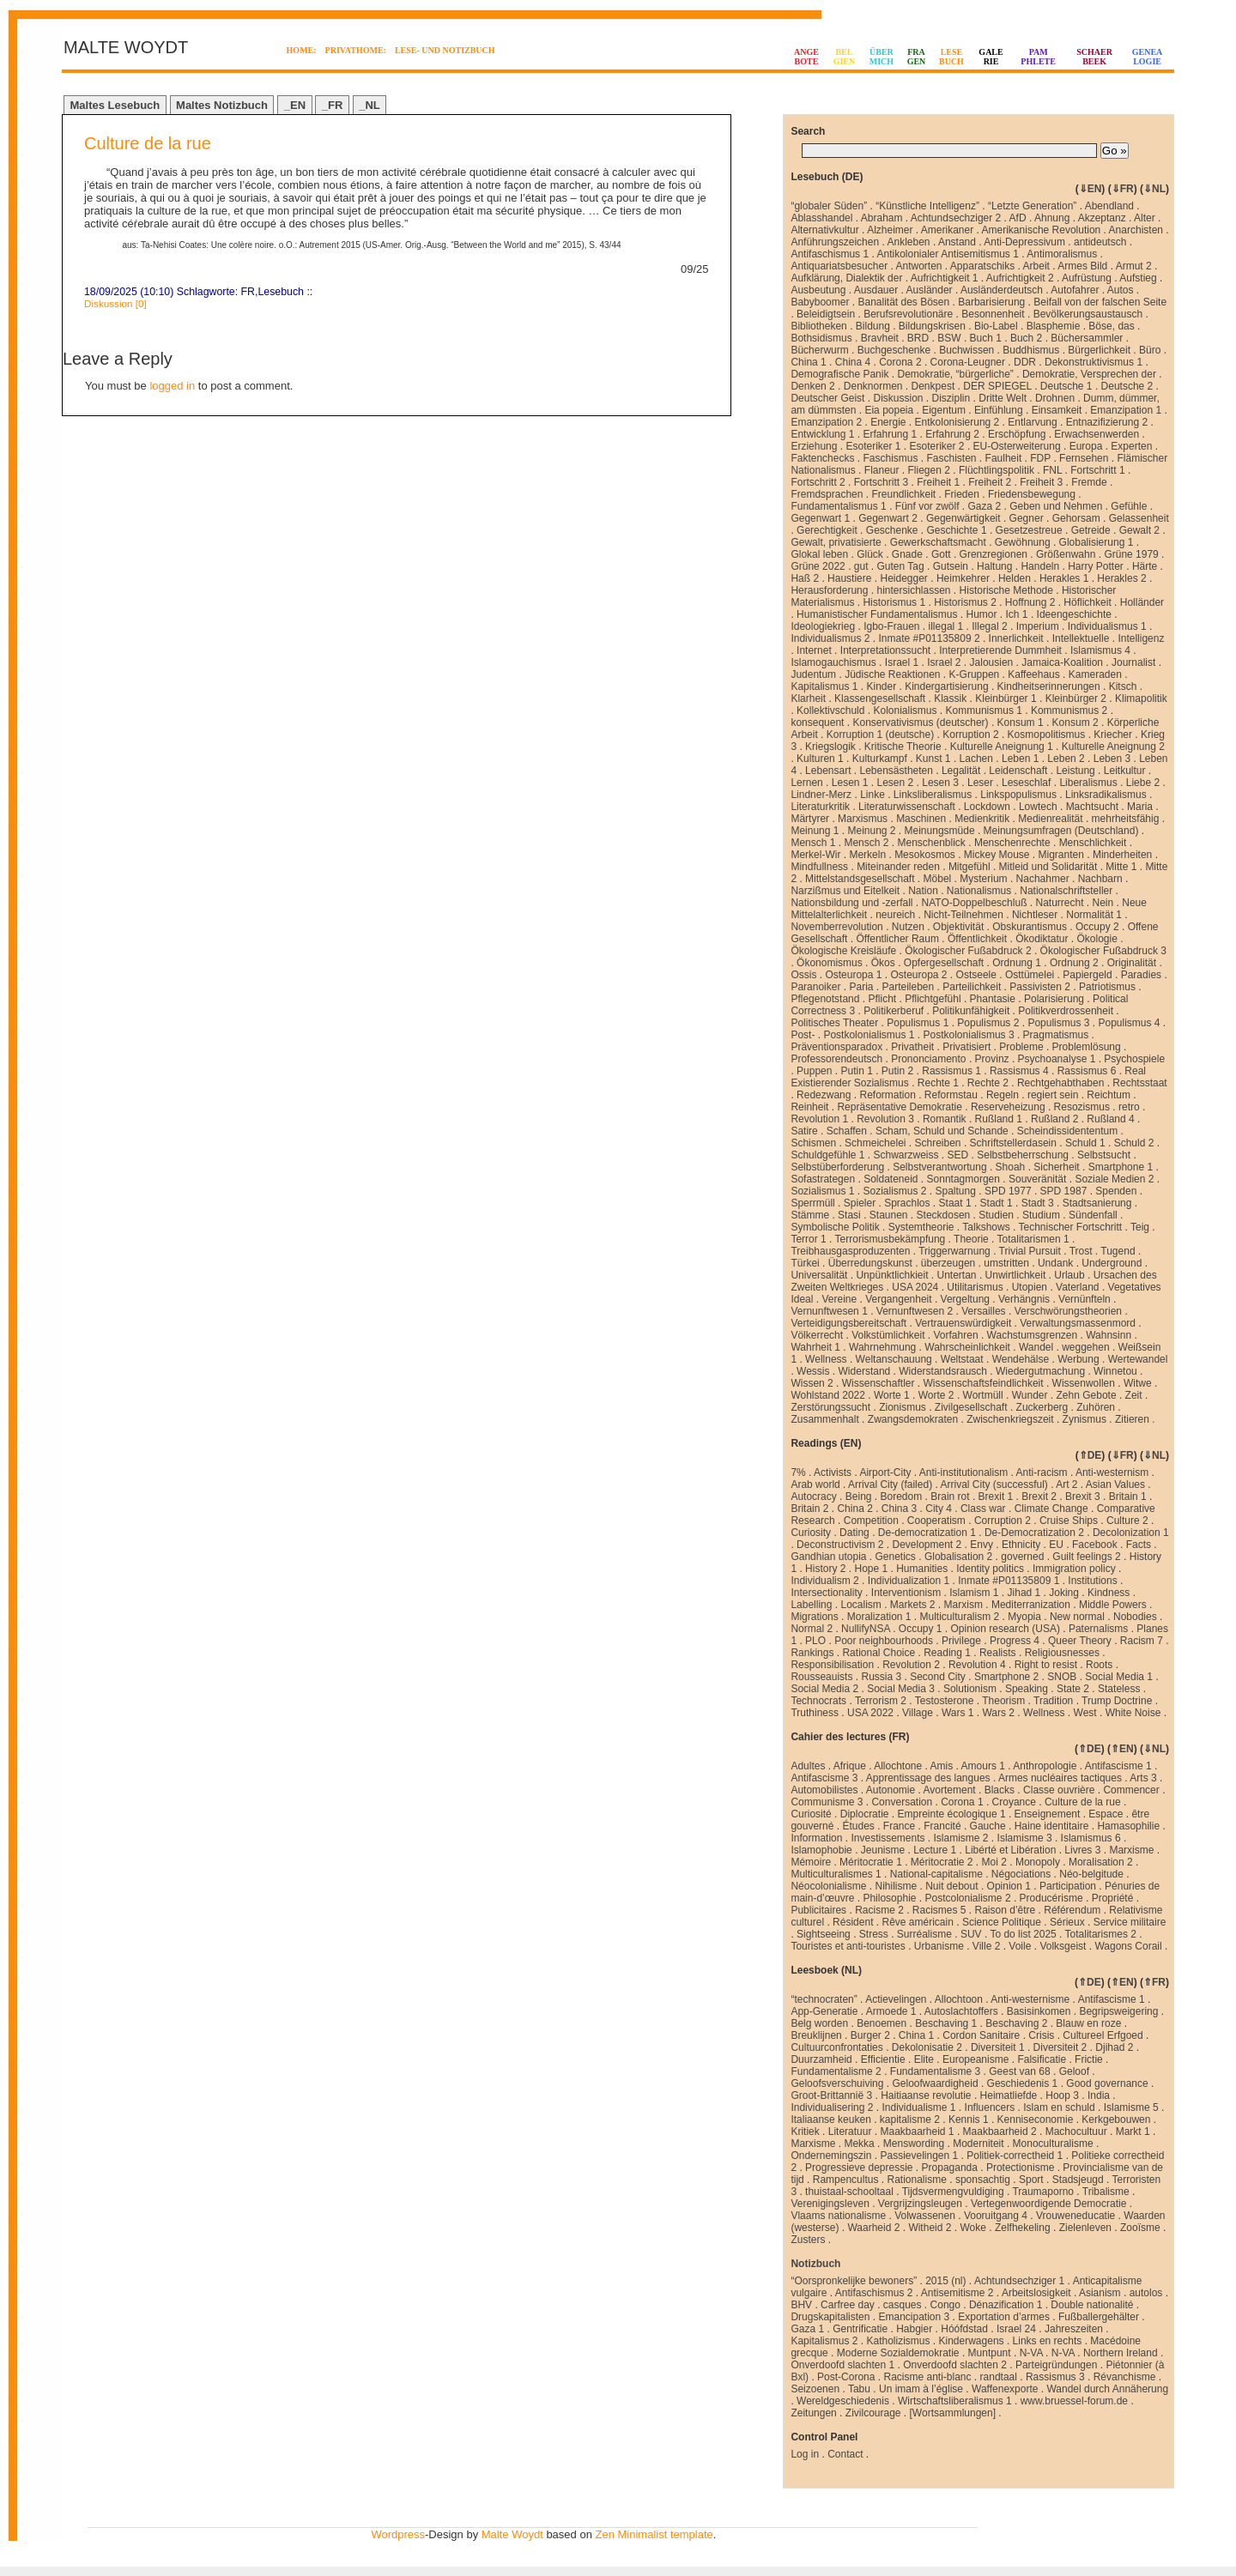 This screenshot has height=2576, width=1236. What do you see at coordinates (1040, 1371) in the screenshot?
I see `Wiedergutmachung` at bounding box center [1040, 1371].